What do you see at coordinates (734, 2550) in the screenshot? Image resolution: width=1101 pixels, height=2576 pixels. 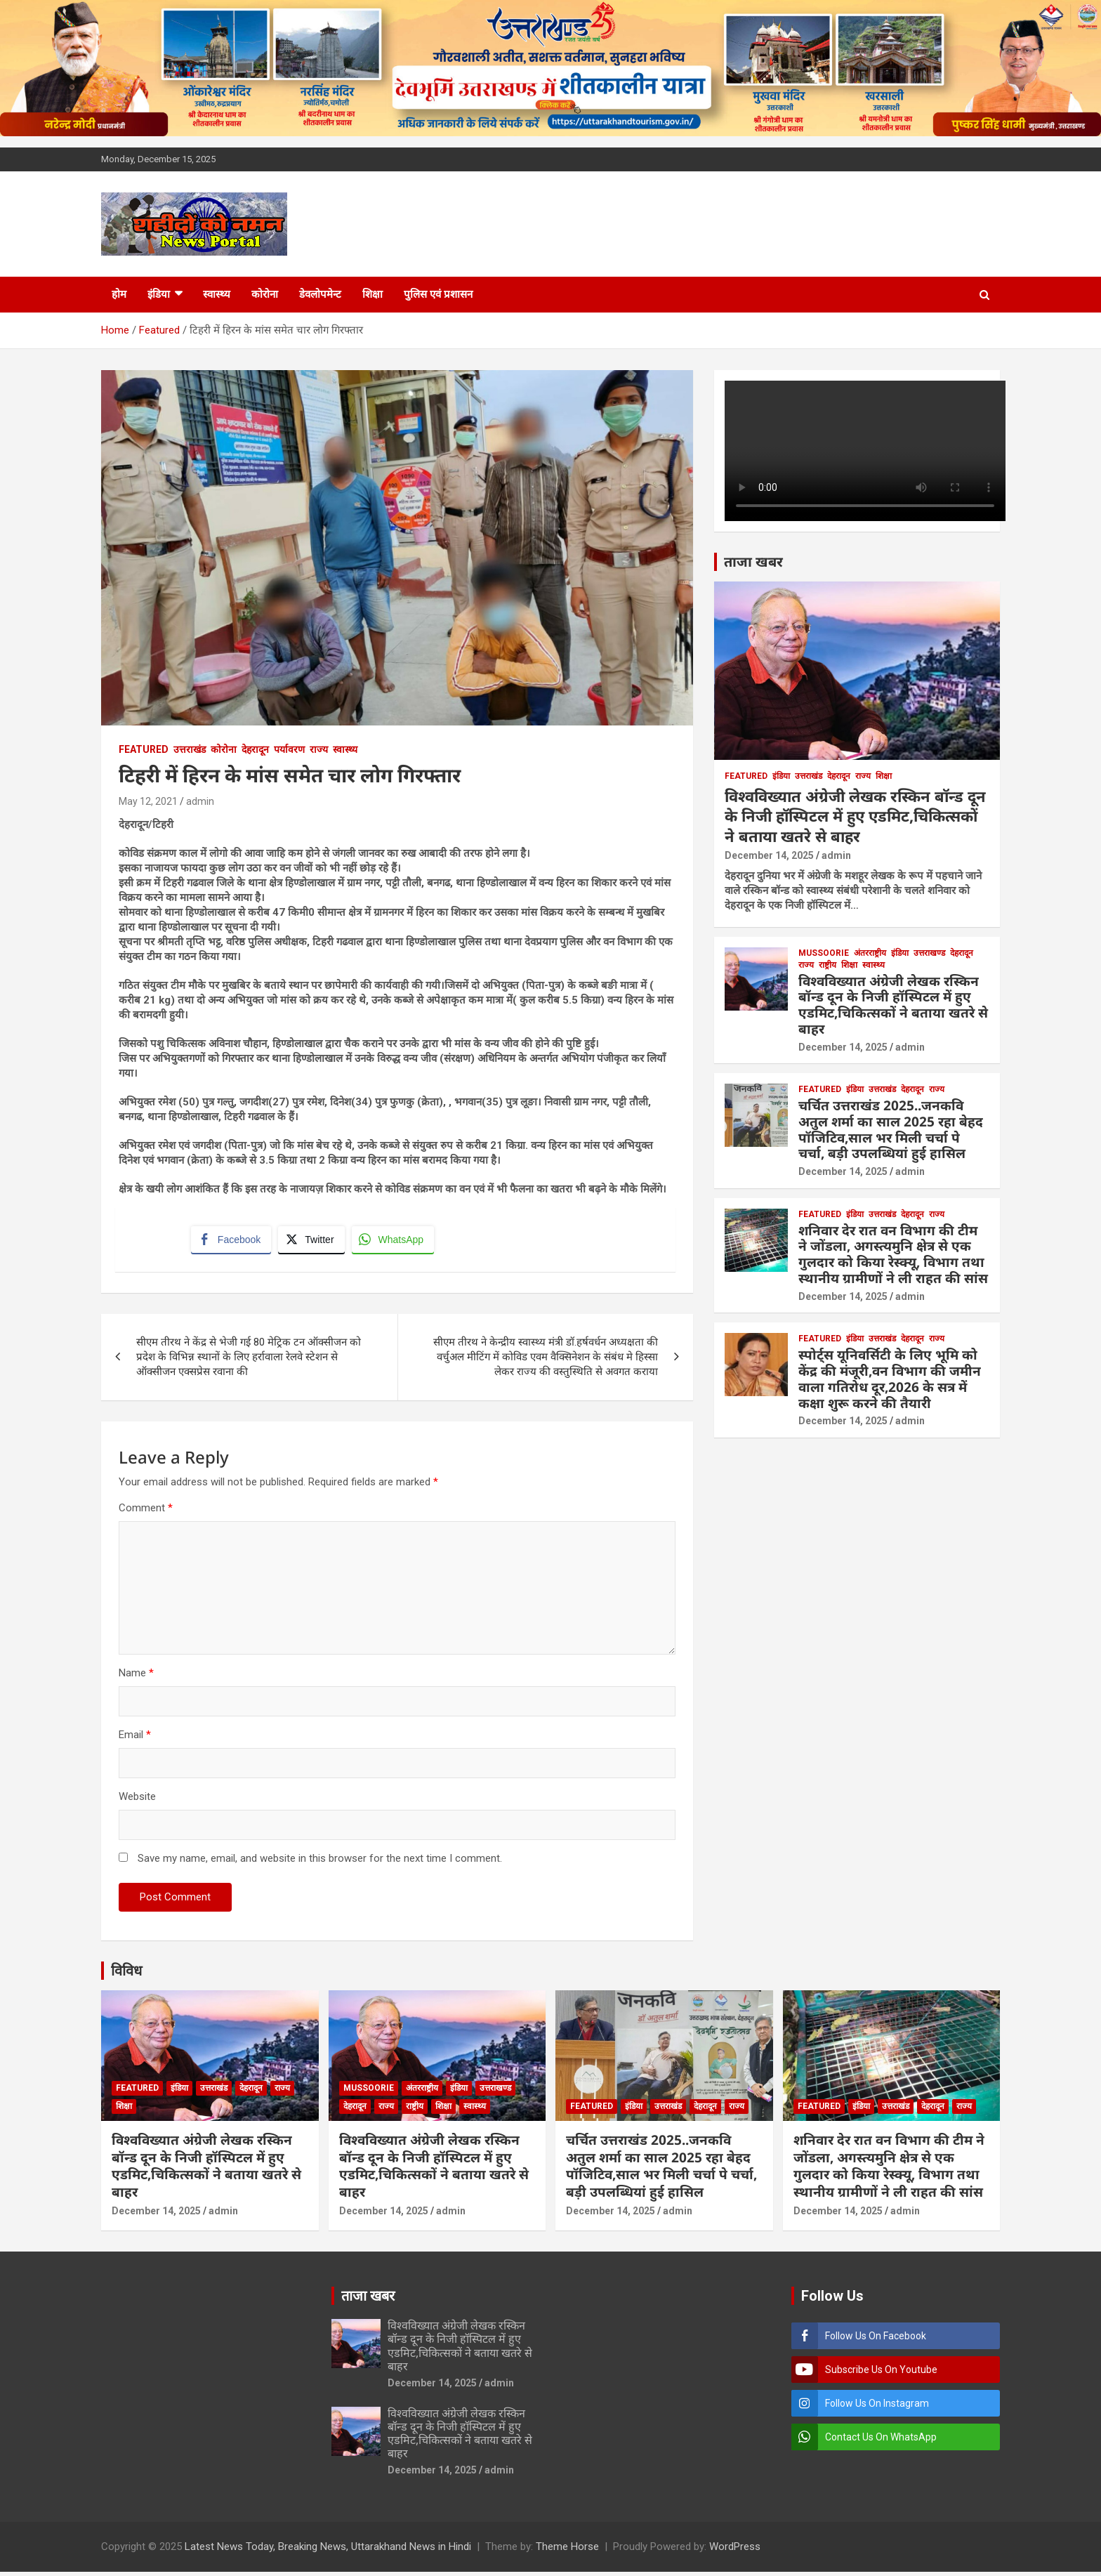 I see `WordPress` at bounding box center [734, 2550].